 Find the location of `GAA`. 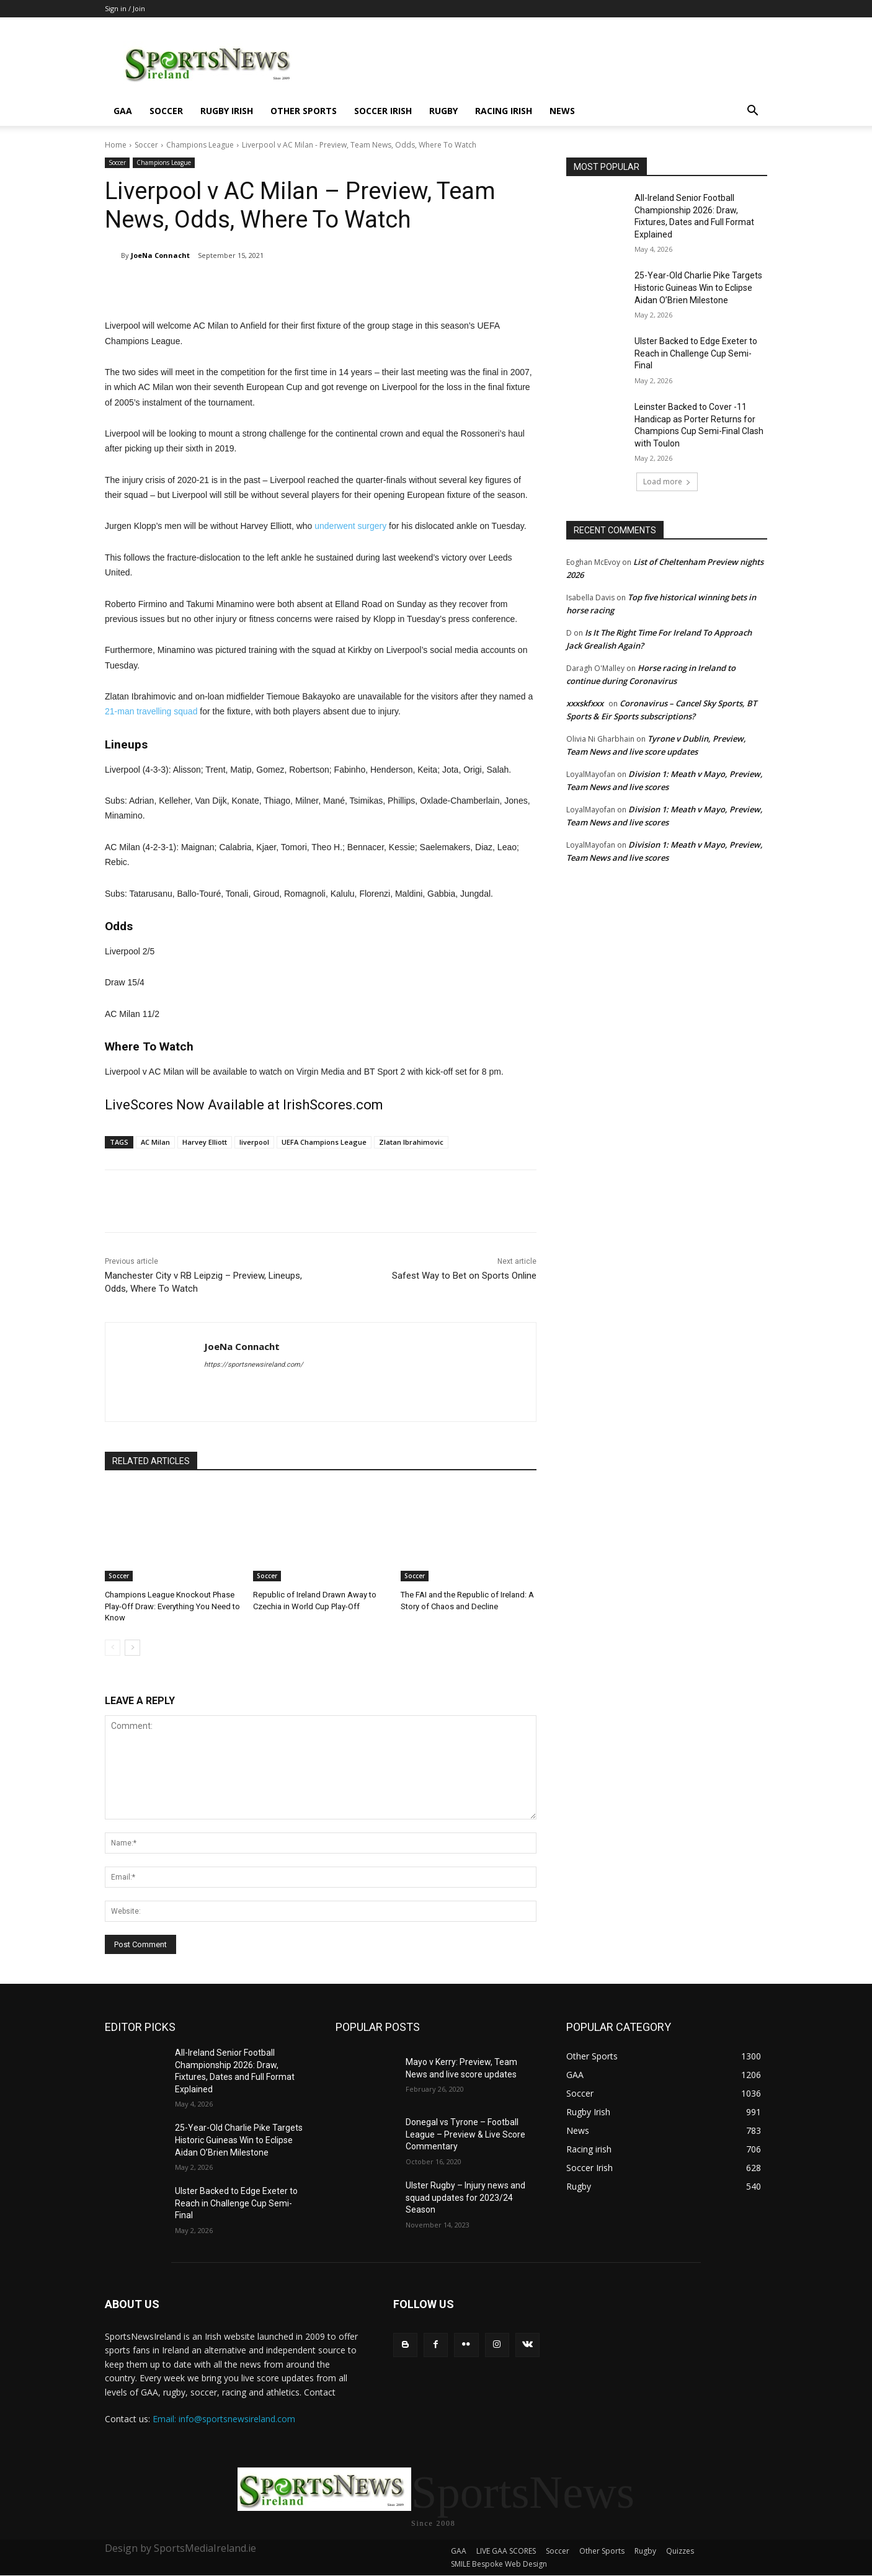

GAA is located at coordinates (122, 111).